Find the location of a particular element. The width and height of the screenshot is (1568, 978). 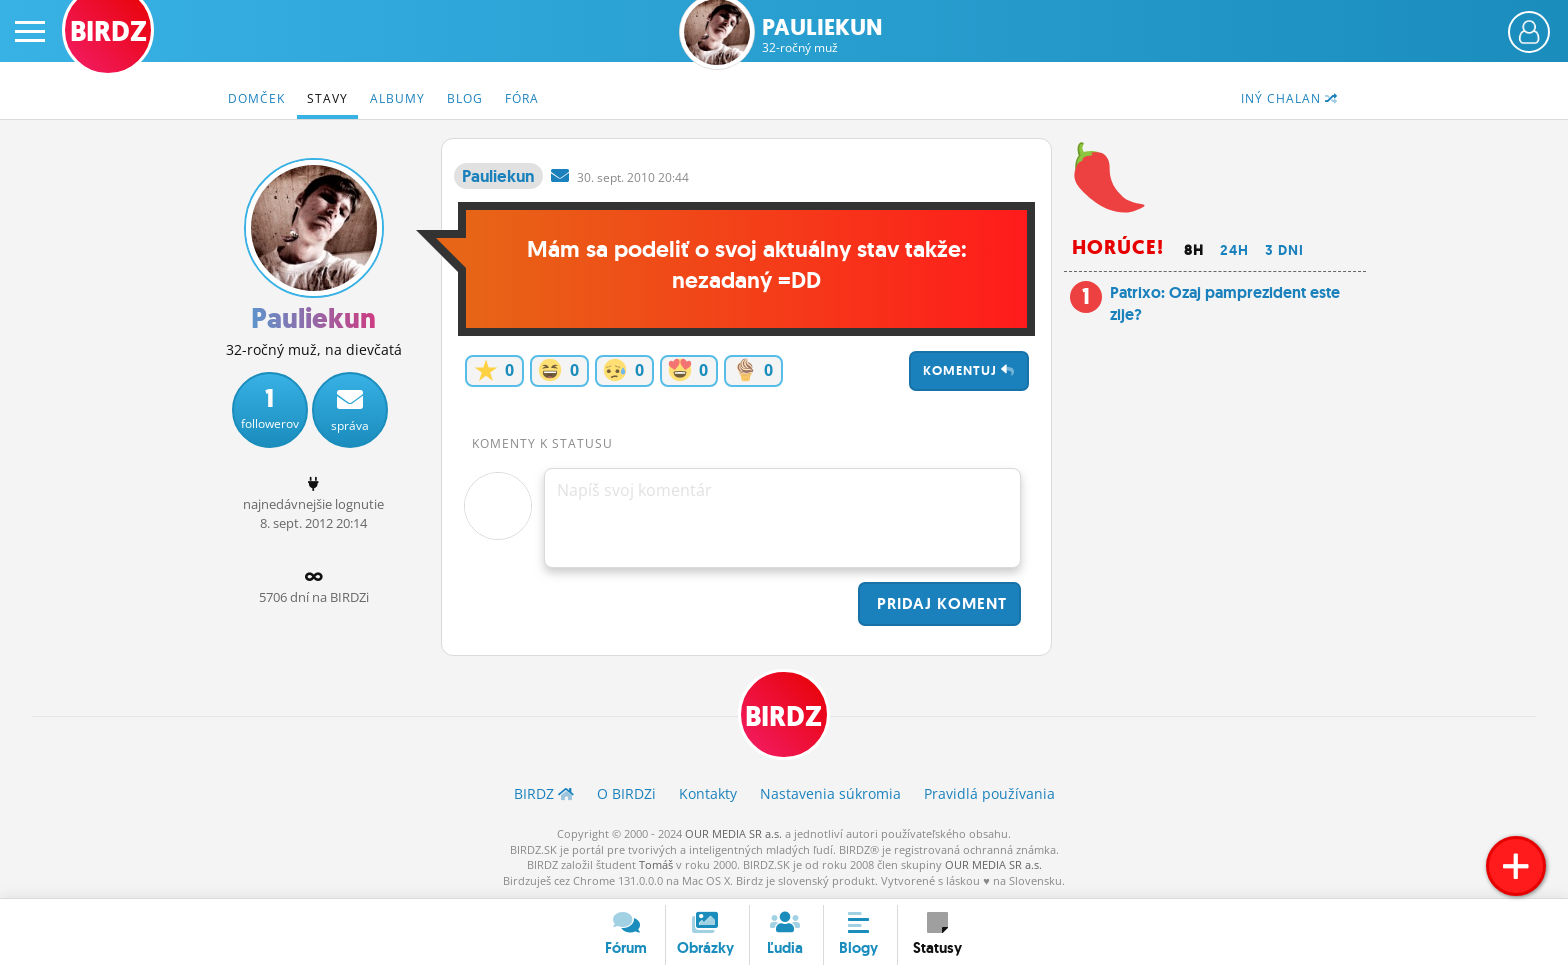

Pauliekun is located at coordinates (822, 35).